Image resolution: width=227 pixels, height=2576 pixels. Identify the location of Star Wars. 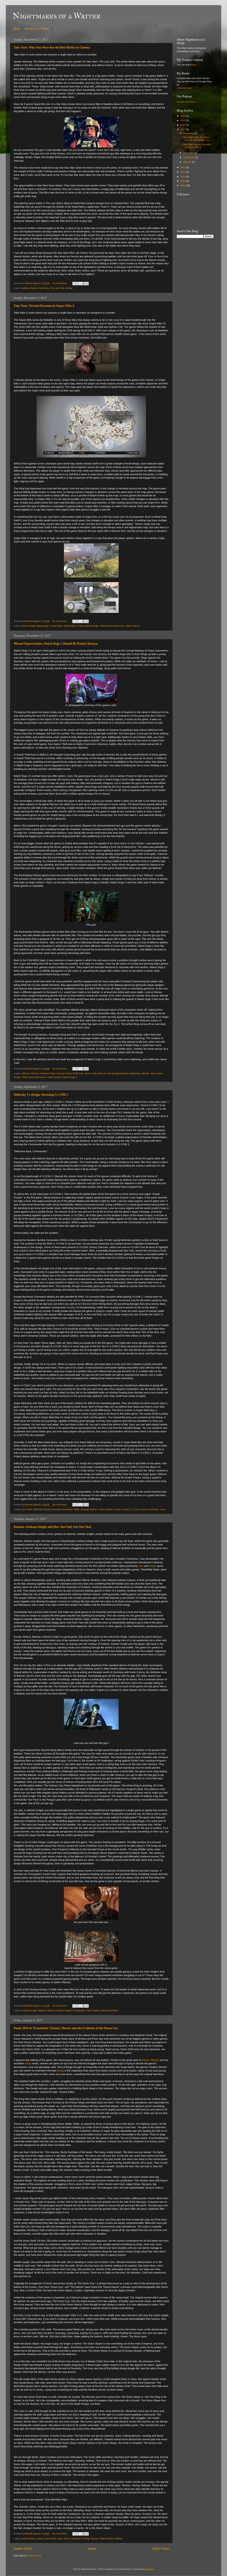
(44, 288).